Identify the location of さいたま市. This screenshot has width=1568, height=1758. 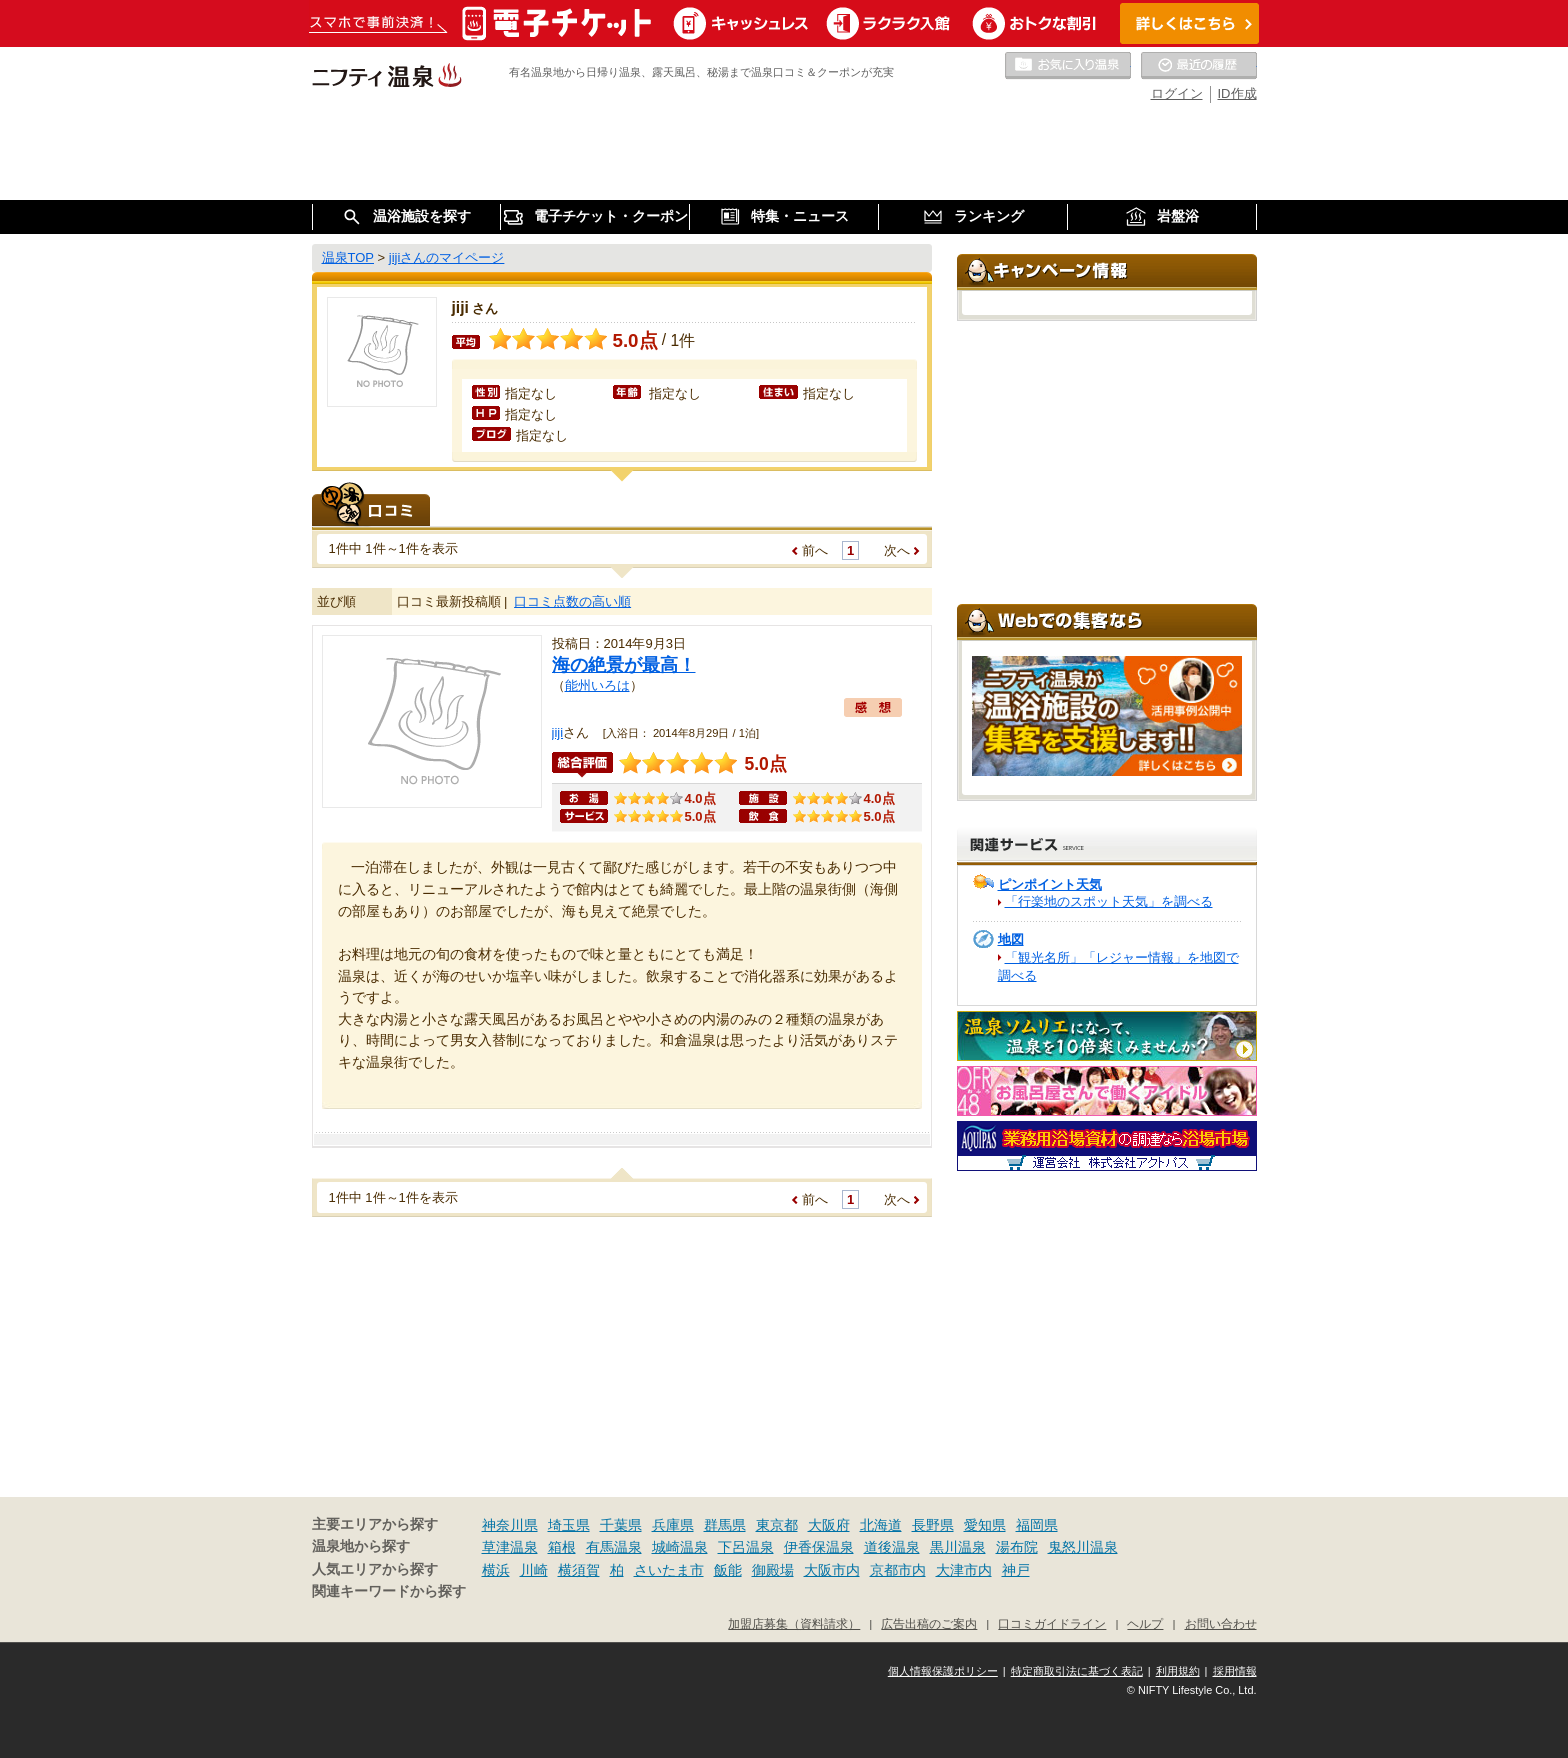
(669, 1570).